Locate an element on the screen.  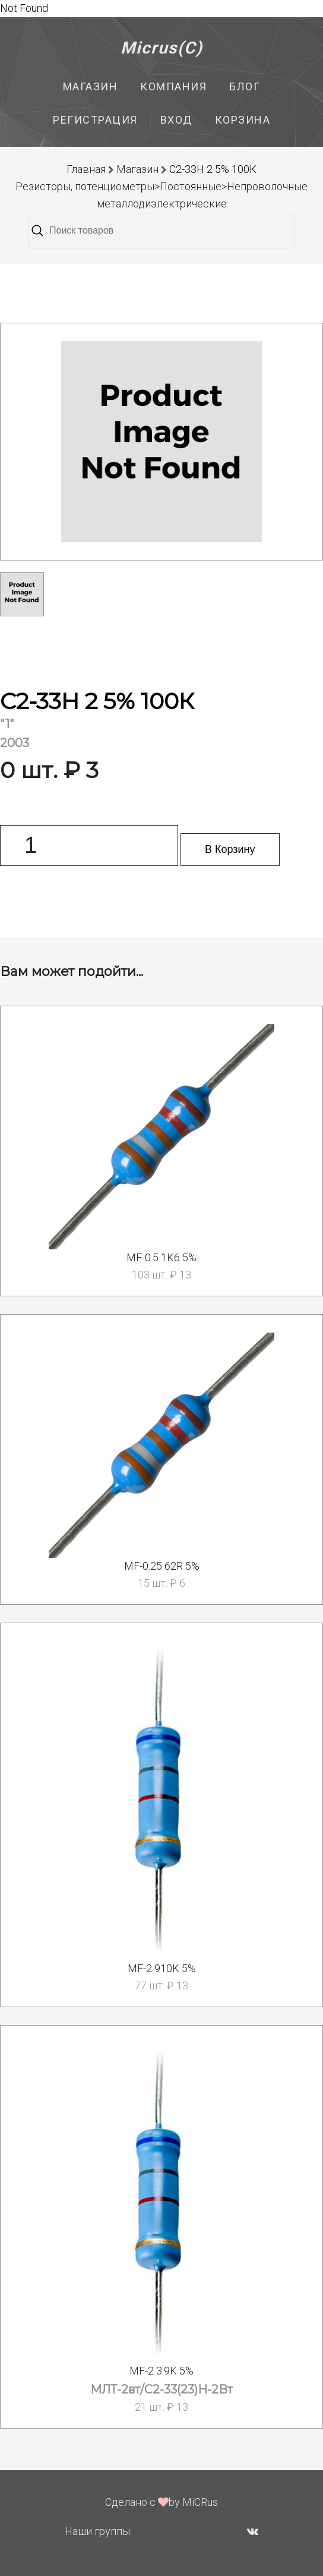
Регистрация is located at coordinates (95, 120).